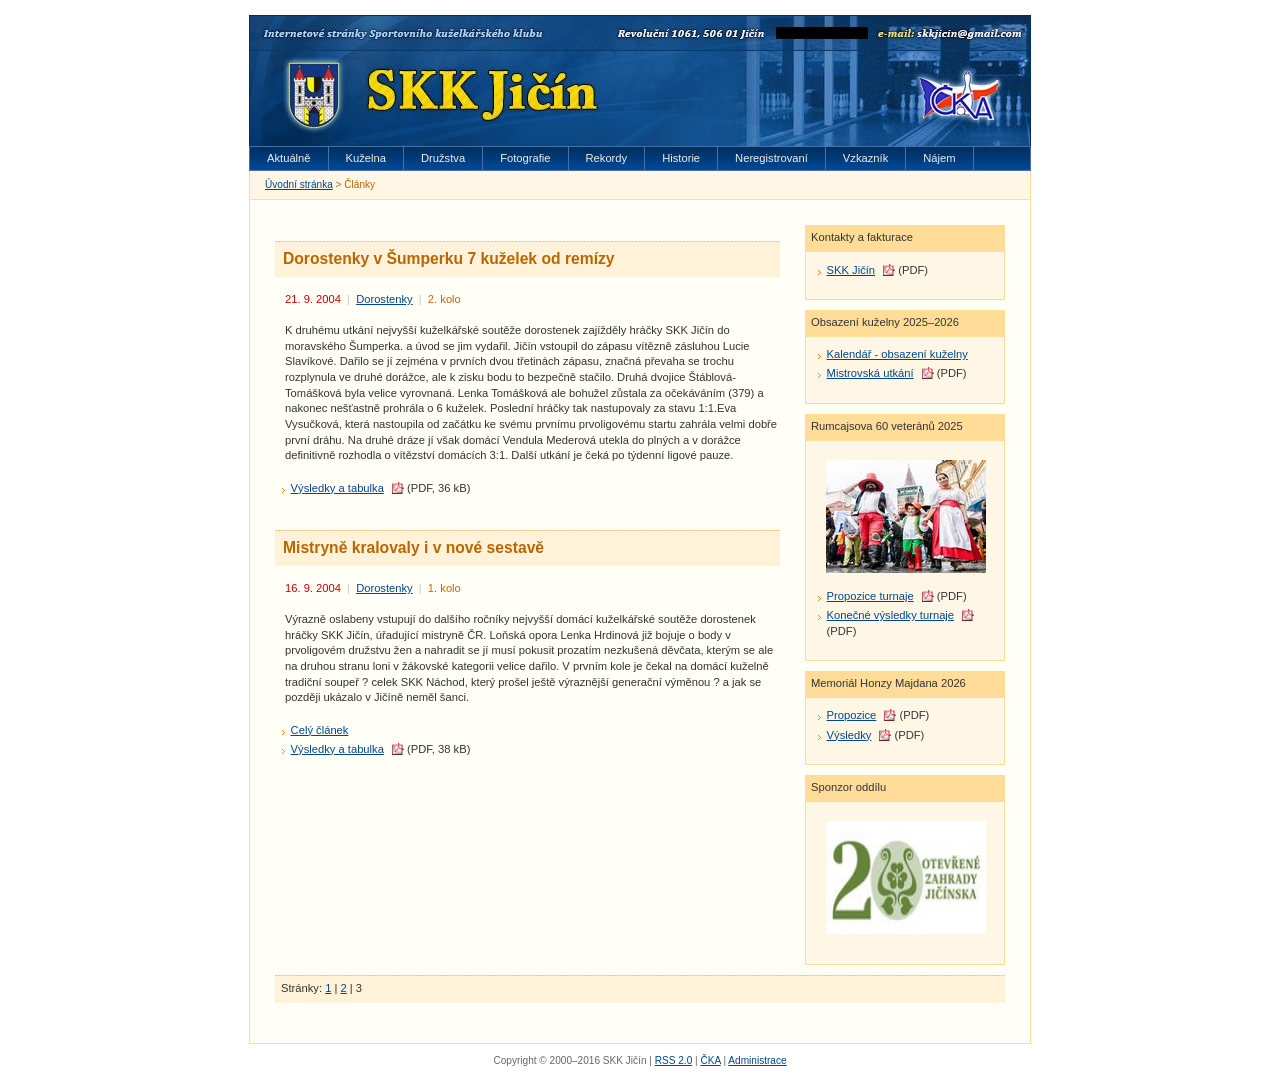  Describe the element at coordinates (865, 158) in the screenshot. I see `Vzkazník` at that location.